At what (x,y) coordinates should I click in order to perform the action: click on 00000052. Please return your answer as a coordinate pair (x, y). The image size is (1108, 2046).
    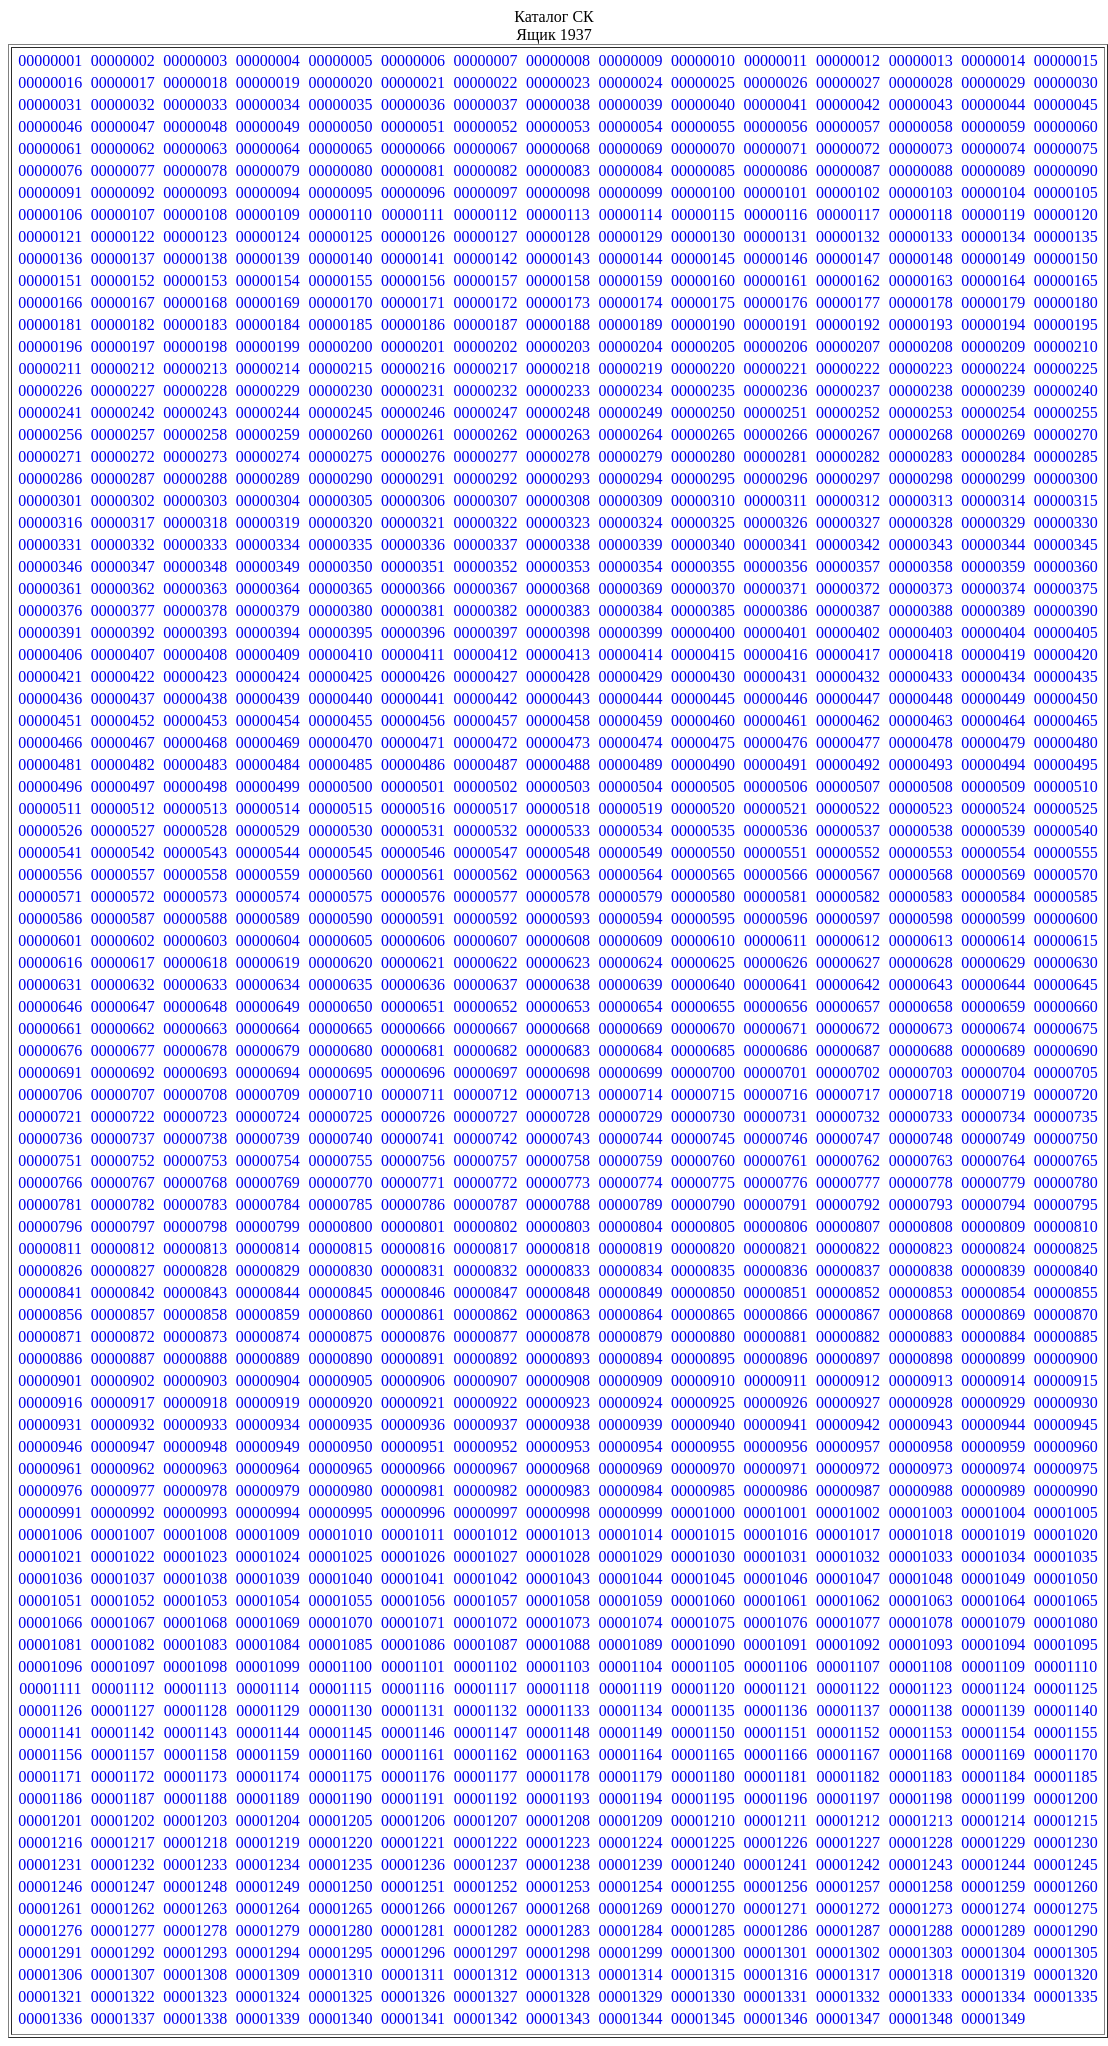
    Looking at the image, I should click on (485, 126).